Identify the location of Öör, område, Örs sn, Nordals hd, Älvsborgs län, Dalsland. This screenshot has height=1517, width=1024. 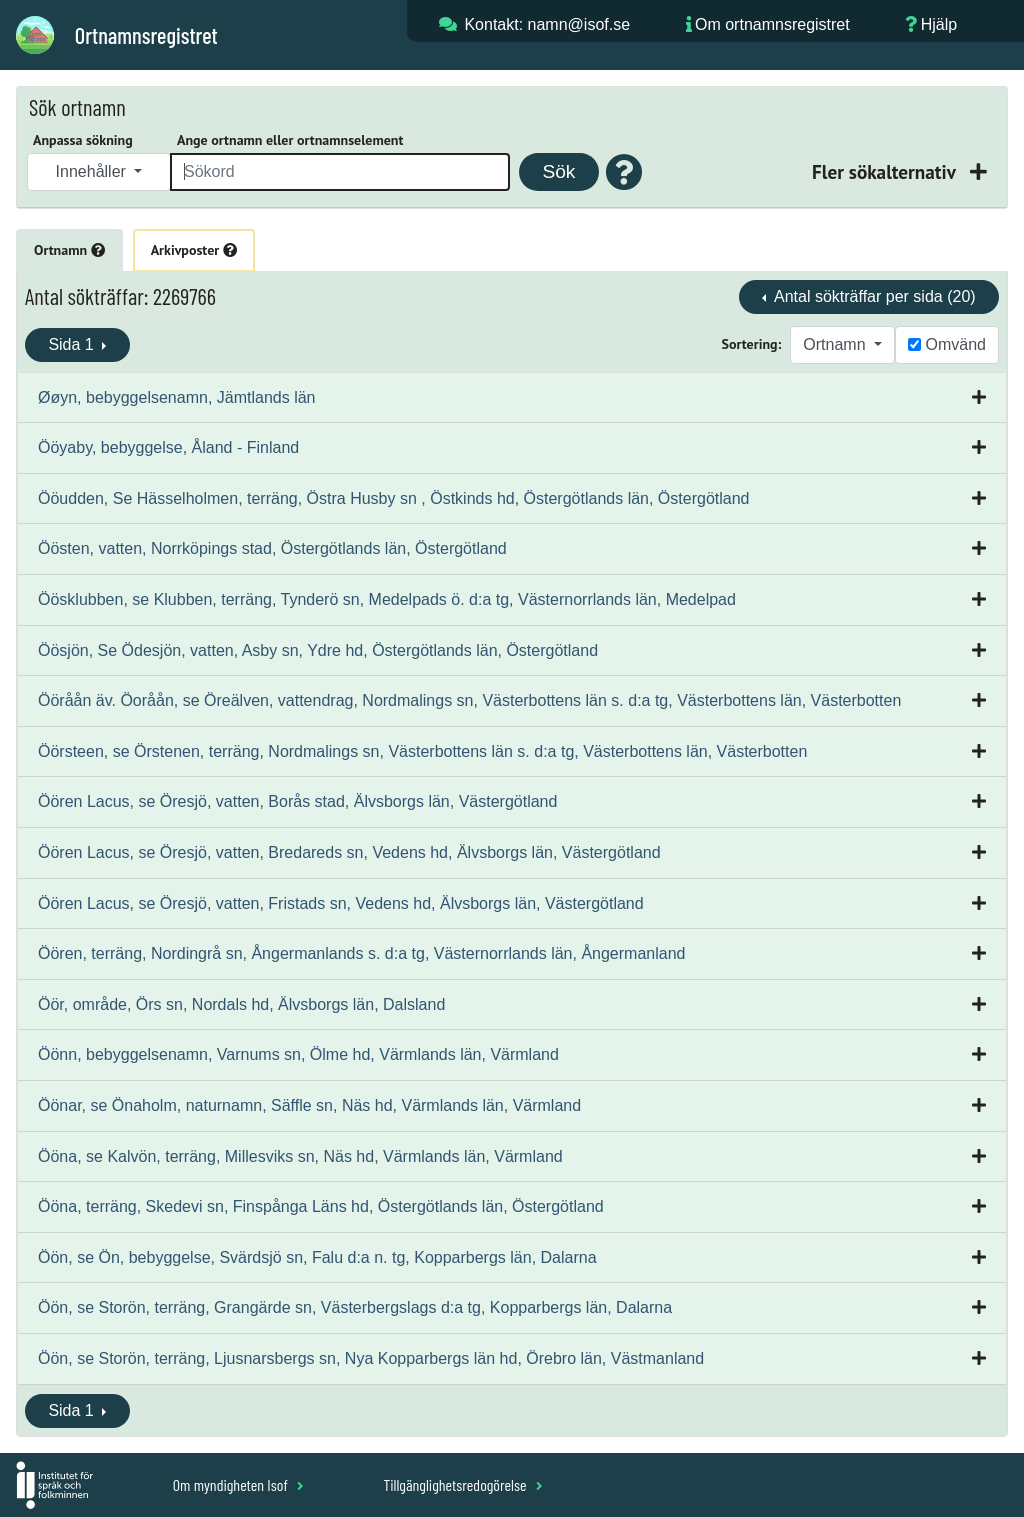
(241, 1004).